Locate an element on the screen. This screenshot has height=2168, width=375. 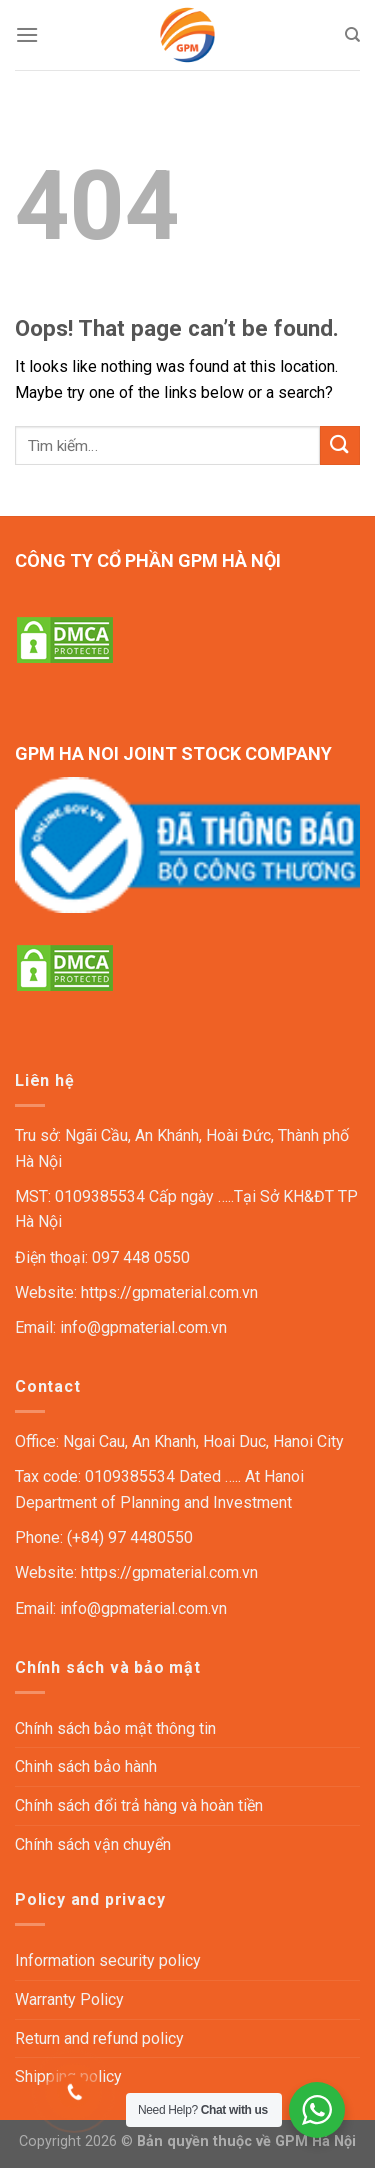
Chính sách đổi trả hàng và hoàn tiền is located at coordinates (139, 1805).